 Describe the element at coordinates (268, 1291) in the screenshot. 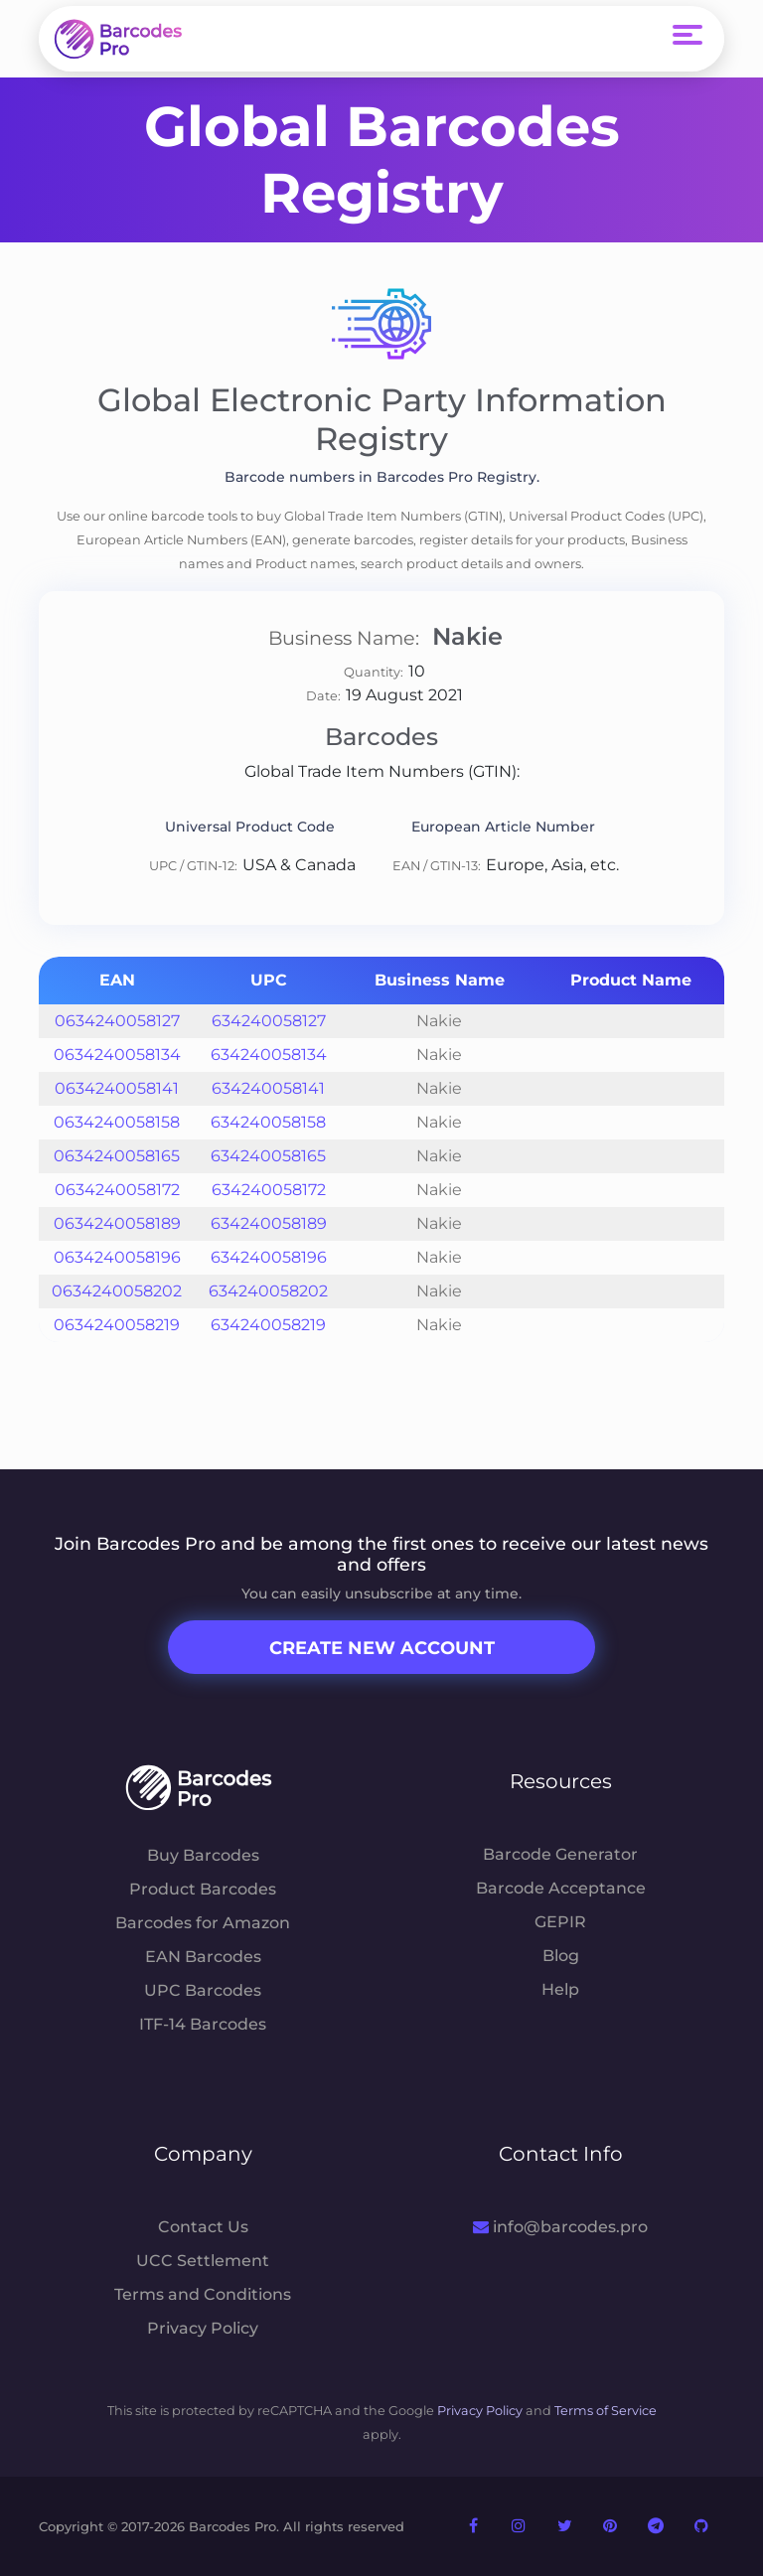

I see `634240058202` at that location.